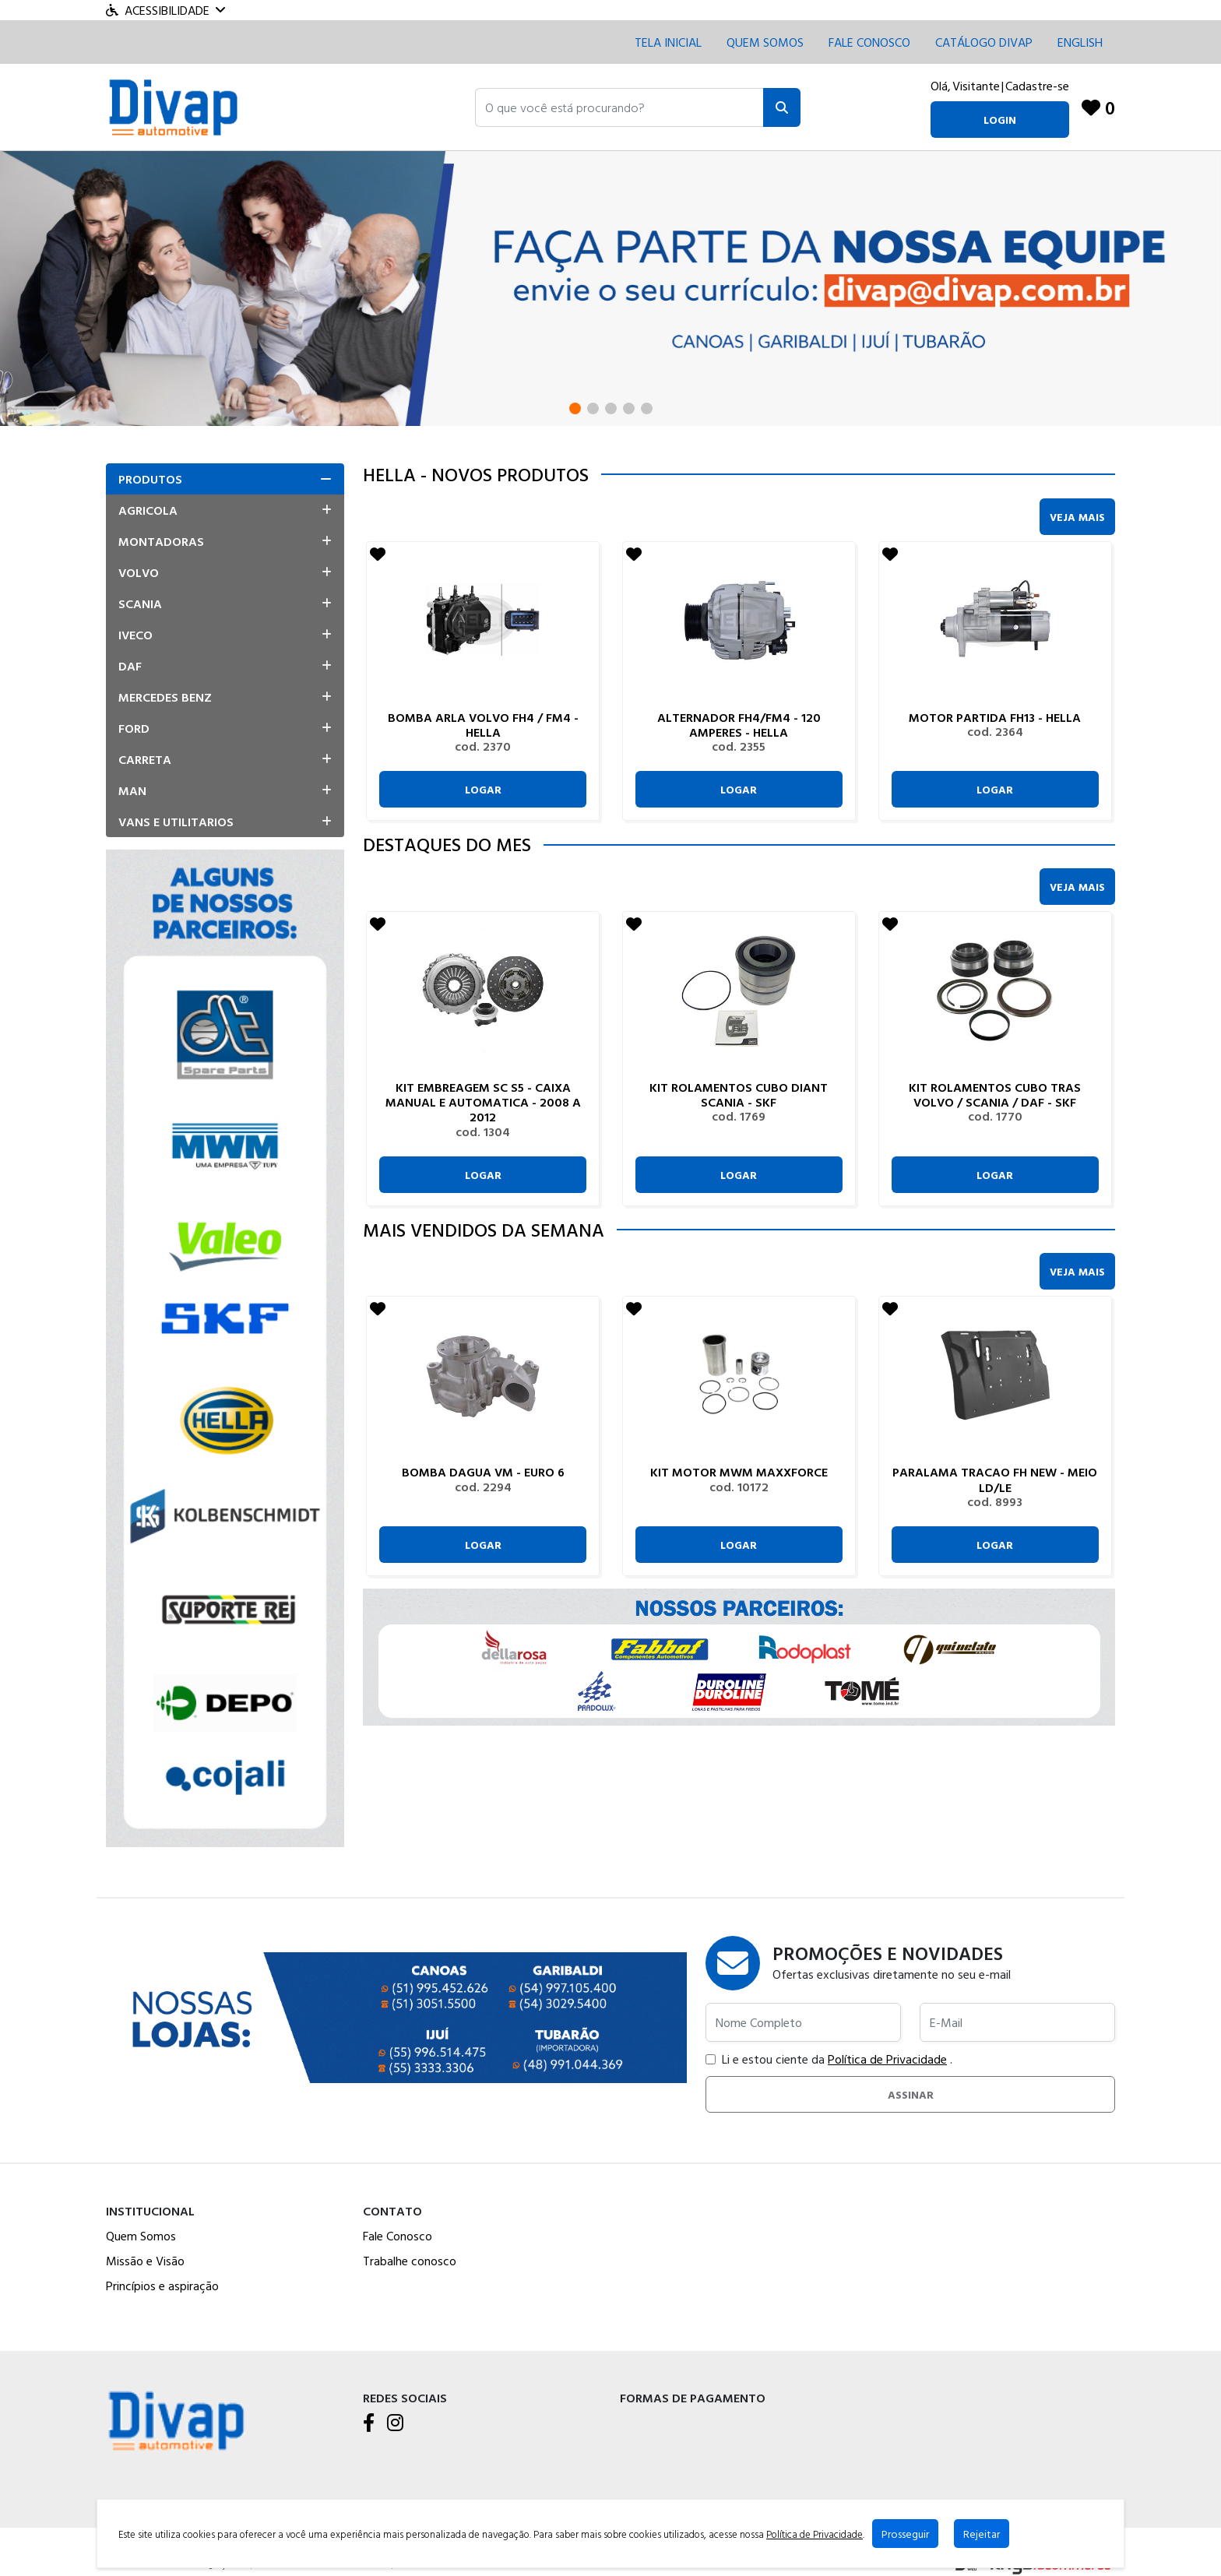  Describe the element at coordinates (782, 107) in the screenshot. I see `[Pesquisar]` at that location.